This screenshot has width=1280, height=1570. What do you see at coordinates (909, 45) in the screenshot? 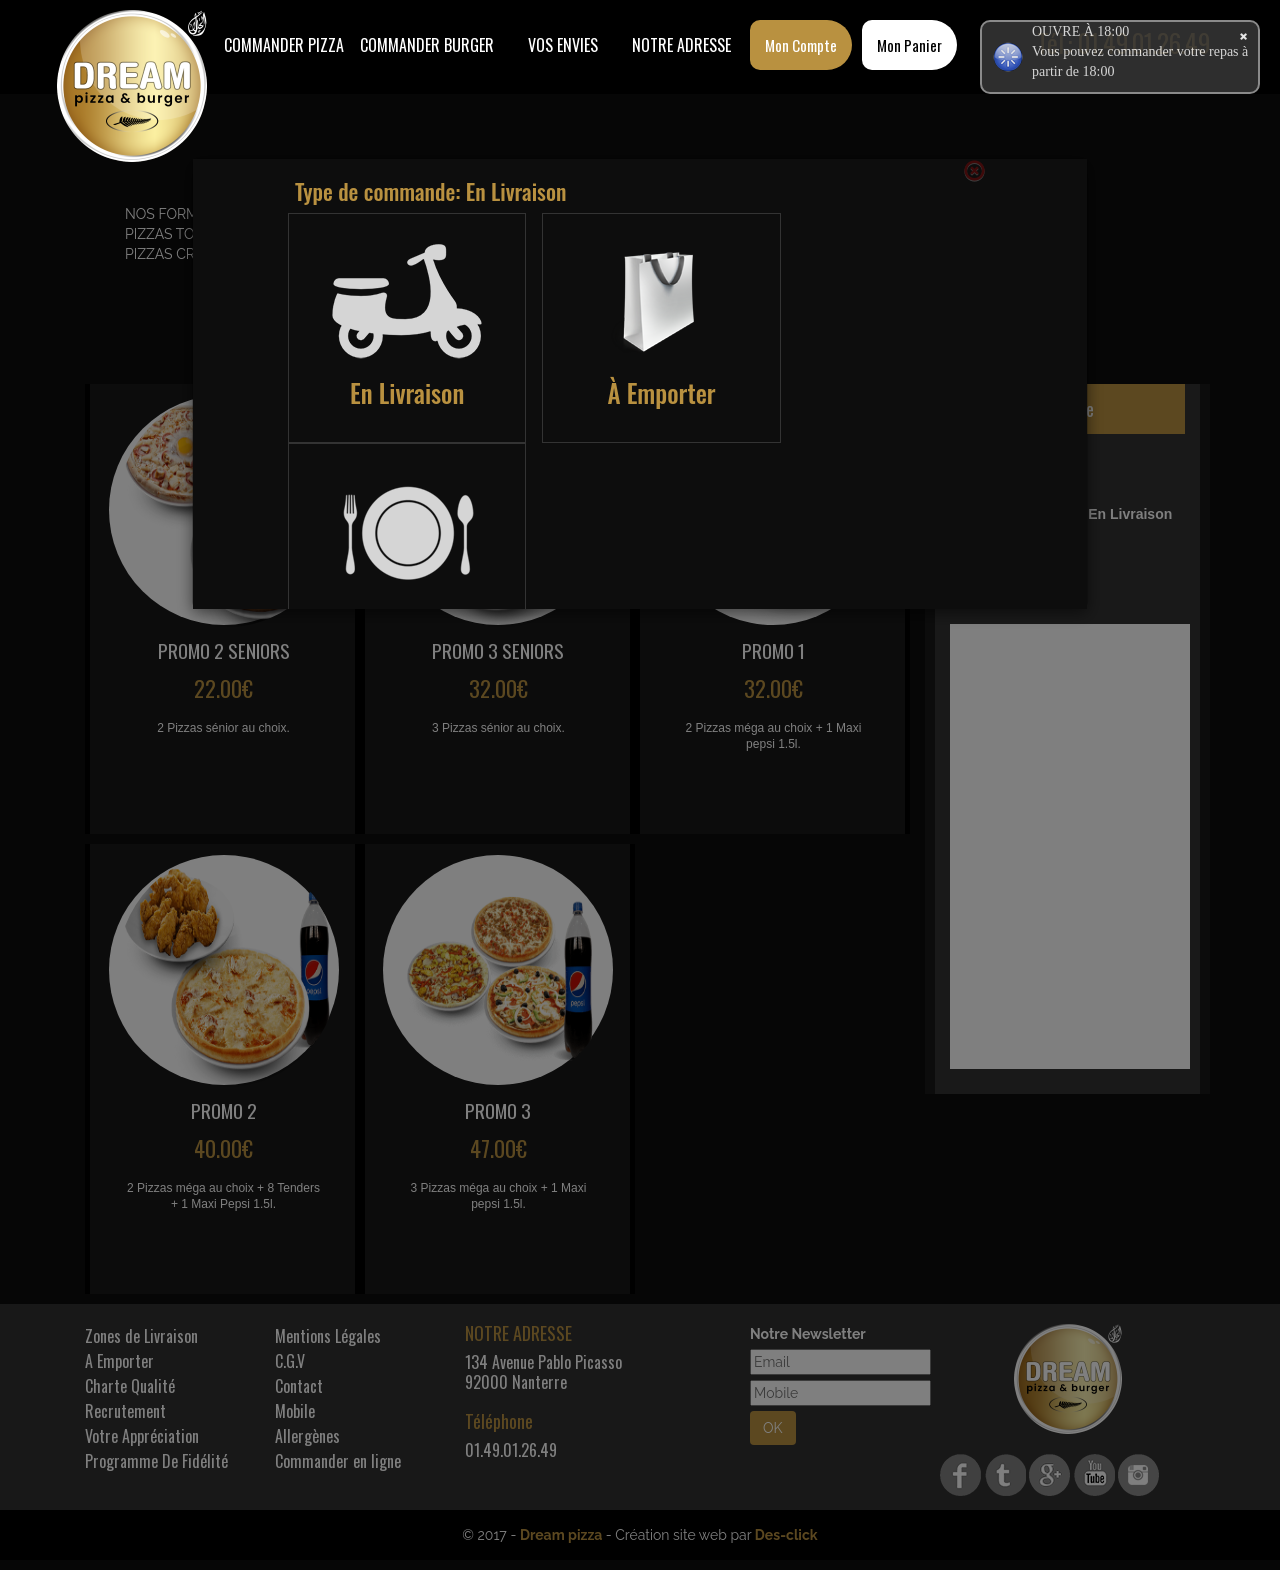
I see `Mon Panier` at bounding box center [909, 45].